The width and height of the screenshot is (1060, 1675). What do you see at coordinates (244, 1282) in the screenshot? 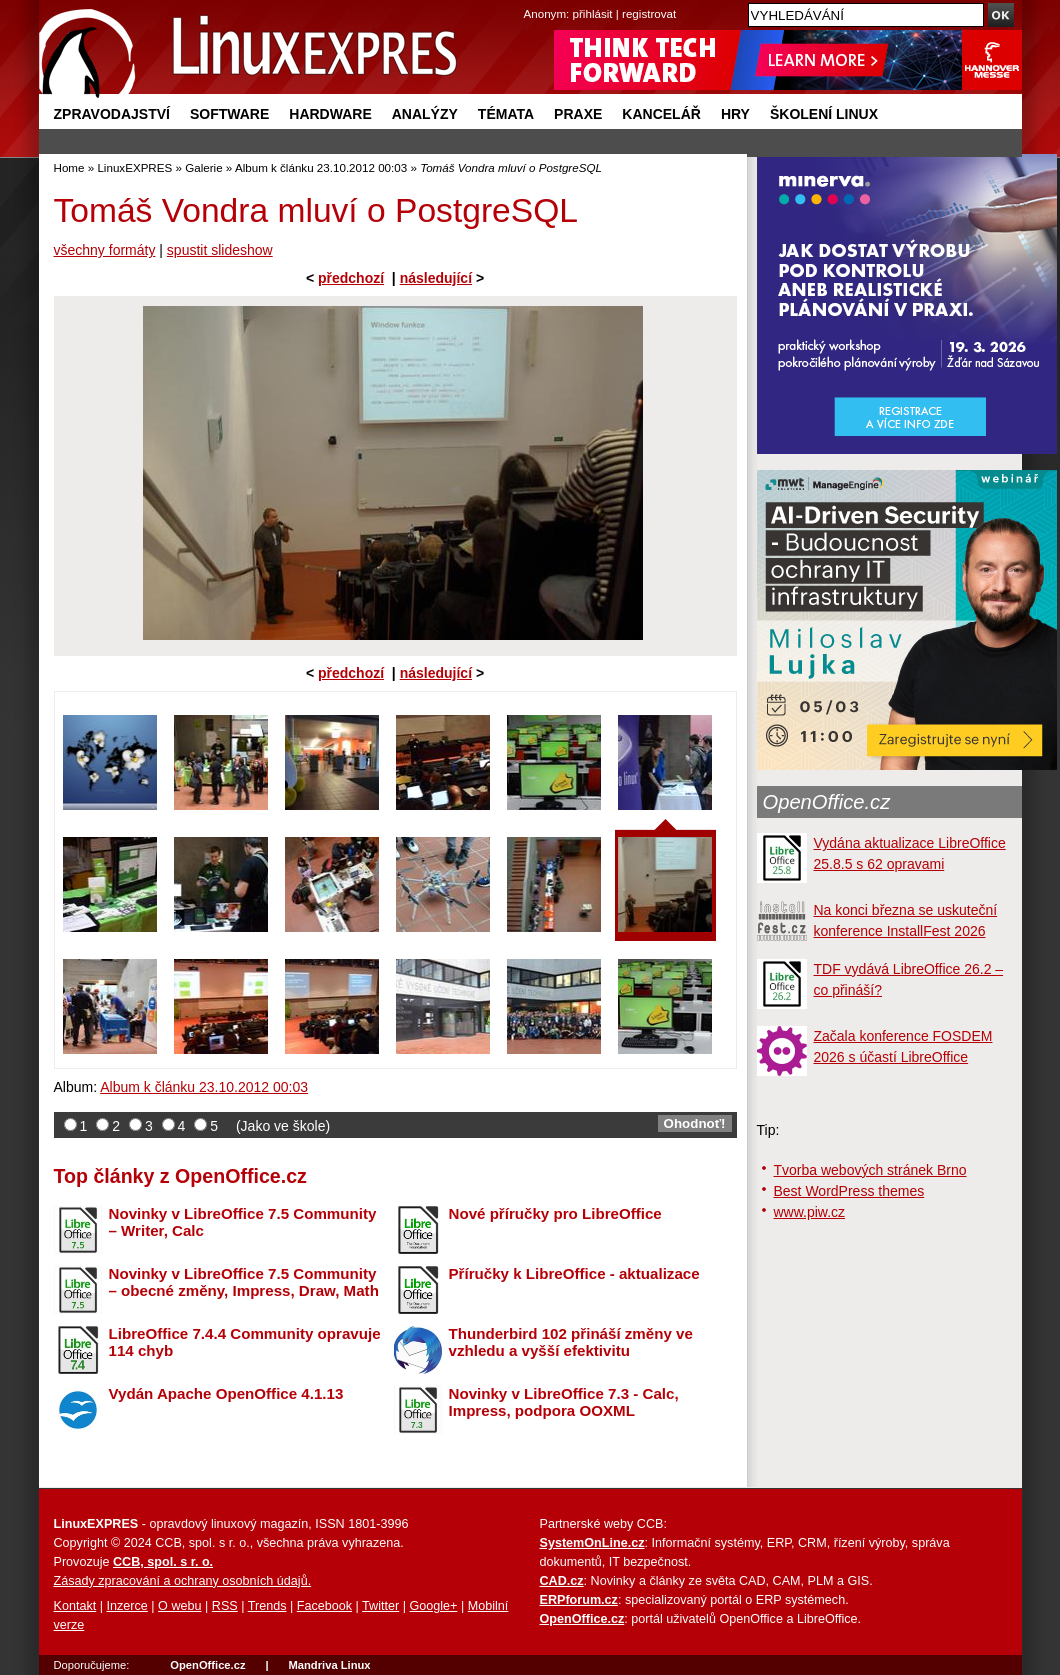
I see `Novinky v LibreOffice 7.5 Community – obecné změny, Impress, Draw, Math` at bounding box center [244, 1282].